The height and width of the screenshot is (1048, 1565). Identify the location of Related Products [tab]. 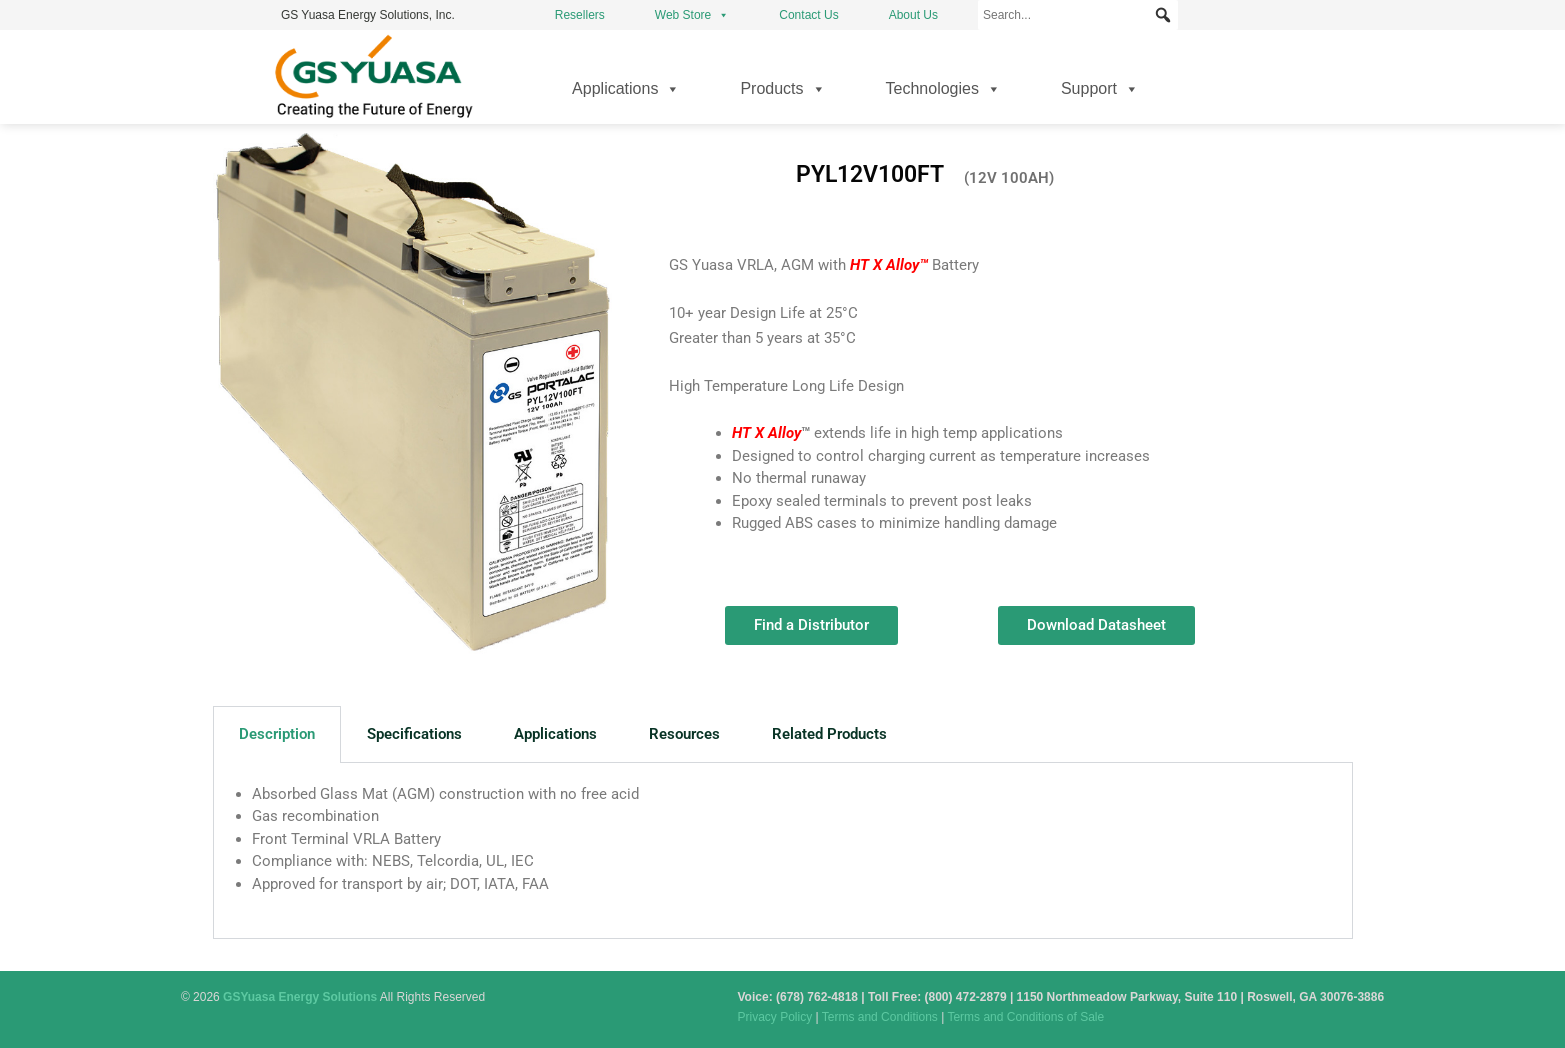
(829, 734).